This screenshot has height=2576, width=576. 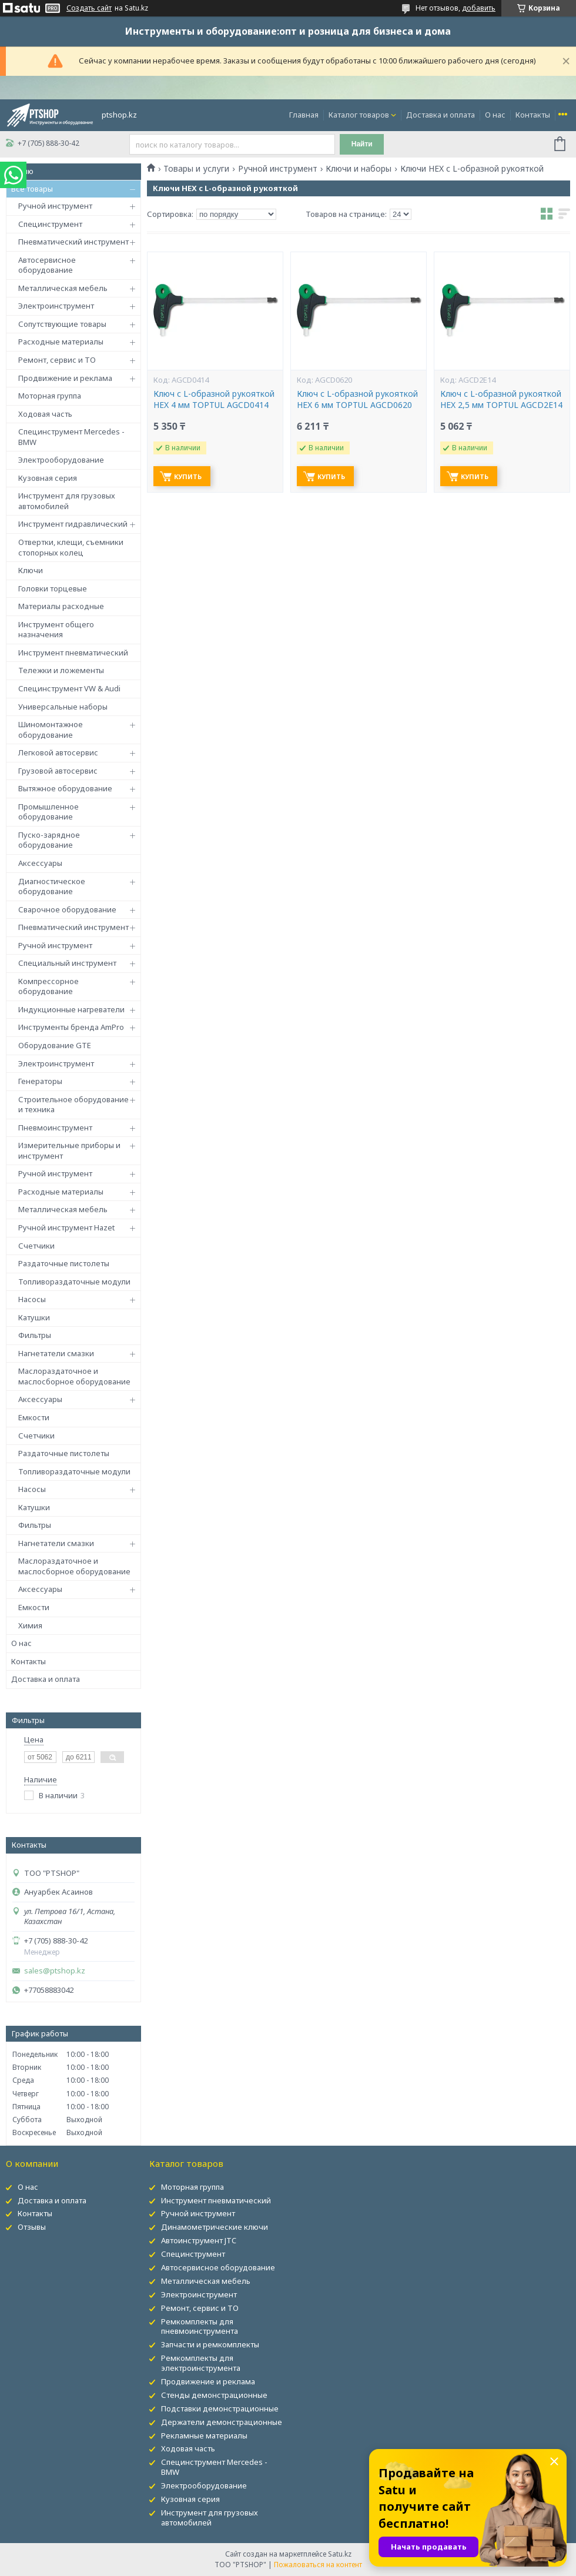 I want to click on Подставки демонстрационные, so click(x=220, y=2408).